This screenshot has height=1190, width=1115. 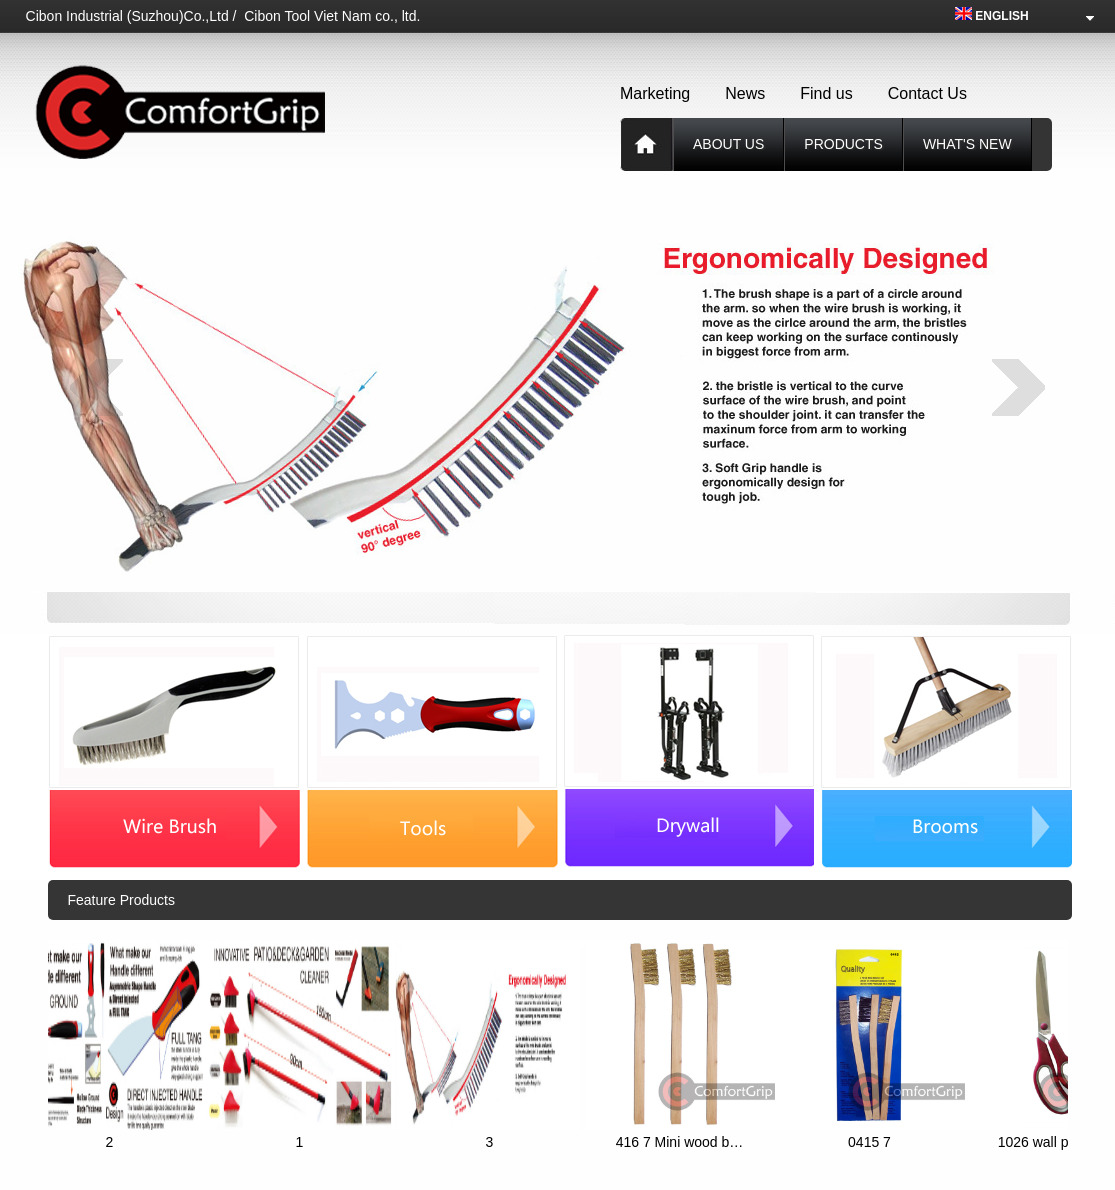 What do you see at coordinates (826, 93) in the screenshot?
I see `Find us` at bounding box center [826, 93].